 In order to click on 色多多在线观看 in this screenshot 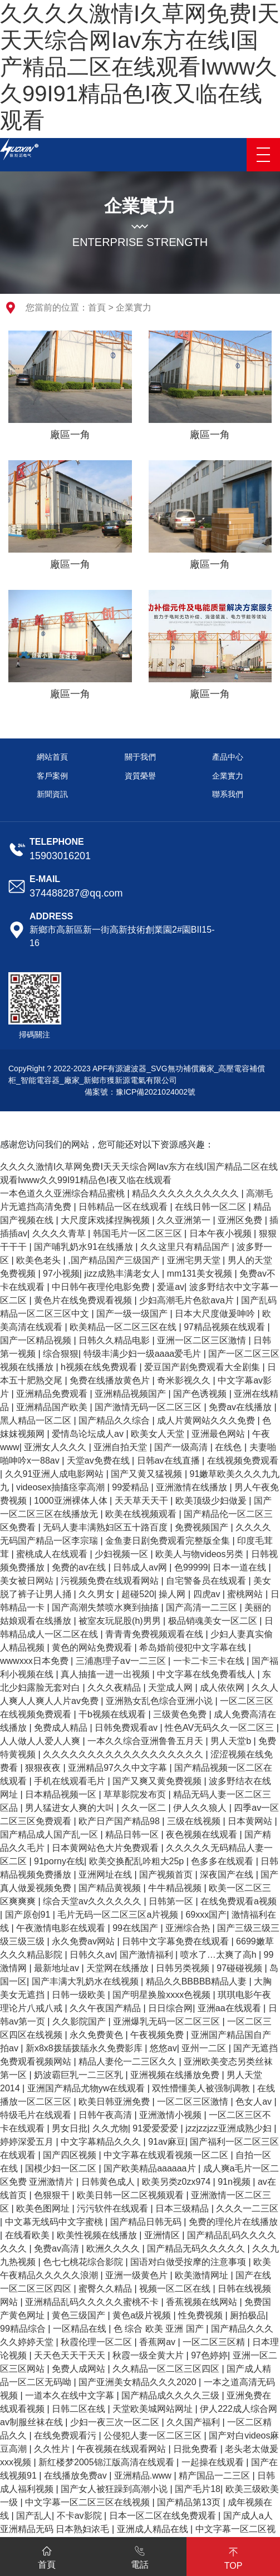, I will do `click(223, 1861)`.